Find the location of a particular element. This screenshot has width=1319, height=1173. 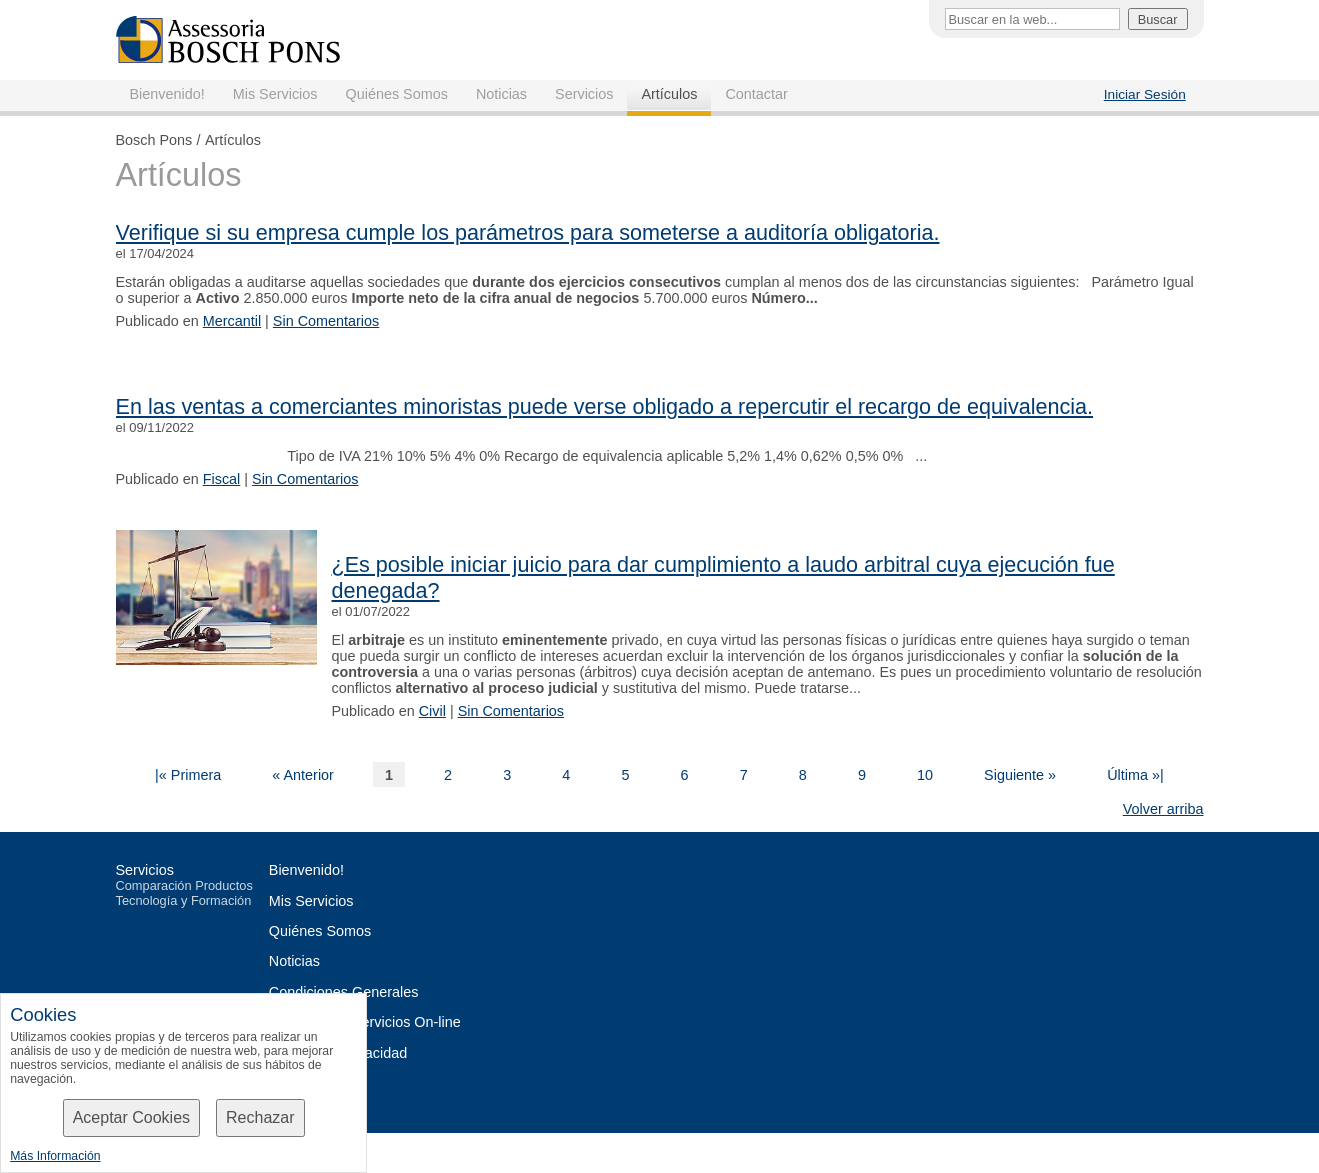

Aceptar Cookies is located at coordinates (131, 1117).